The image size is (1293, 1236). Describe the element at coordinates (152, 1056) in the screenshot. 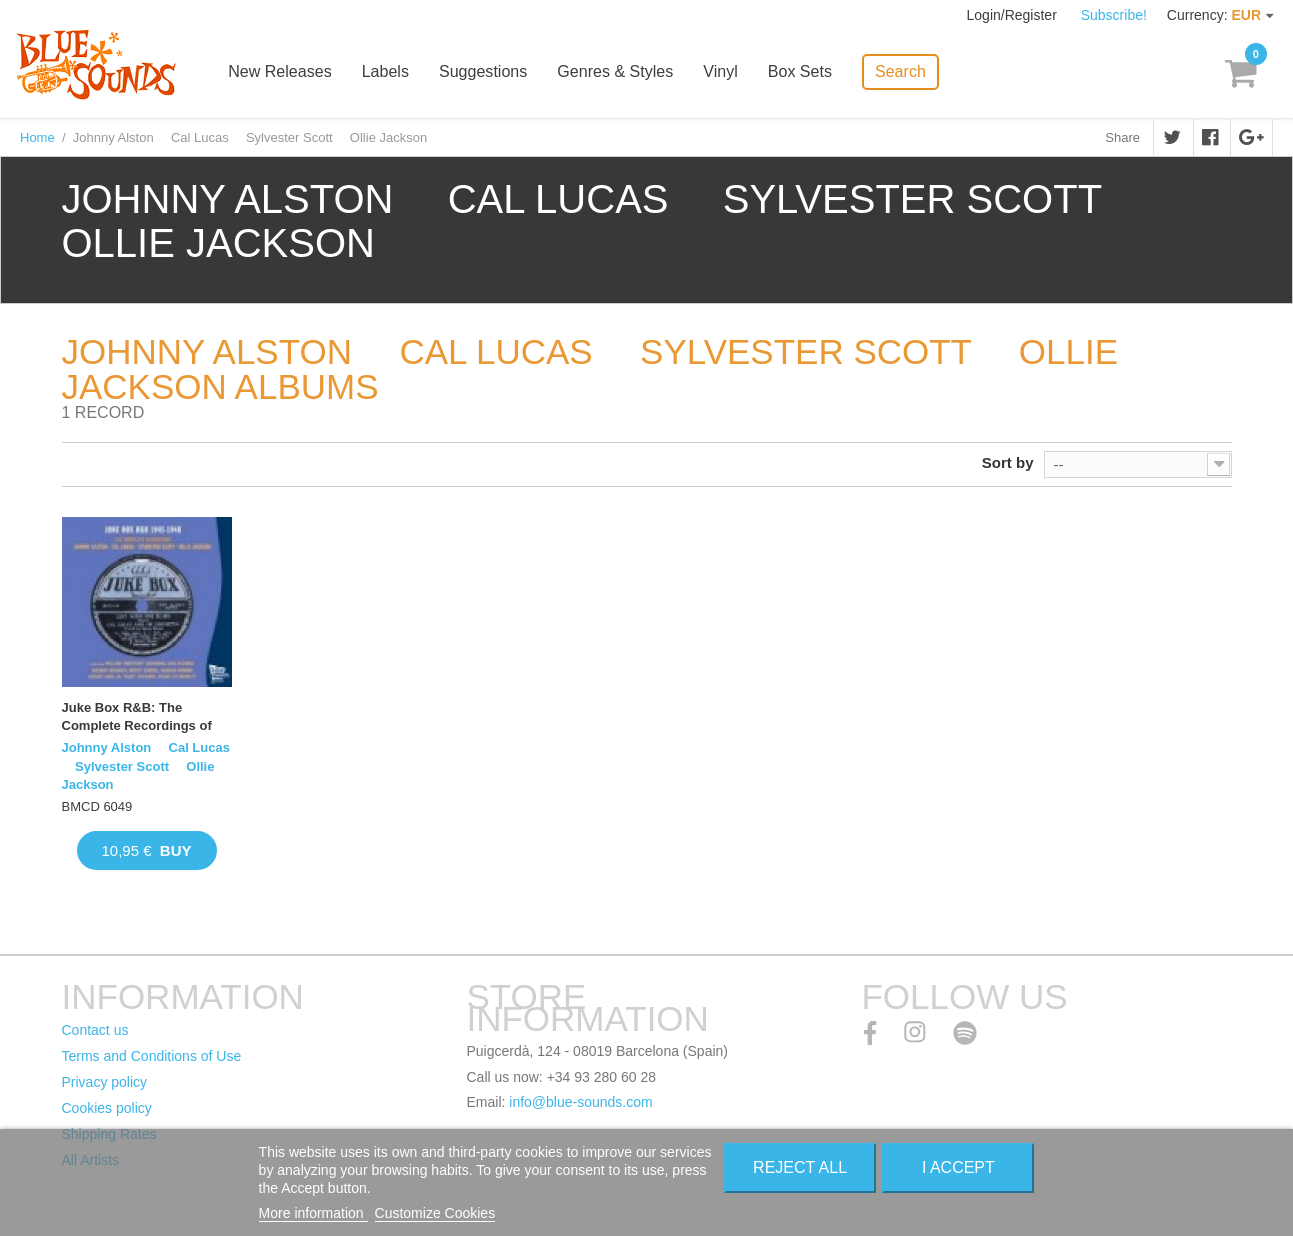

I see `Terms and Conditions of Use` at that location.